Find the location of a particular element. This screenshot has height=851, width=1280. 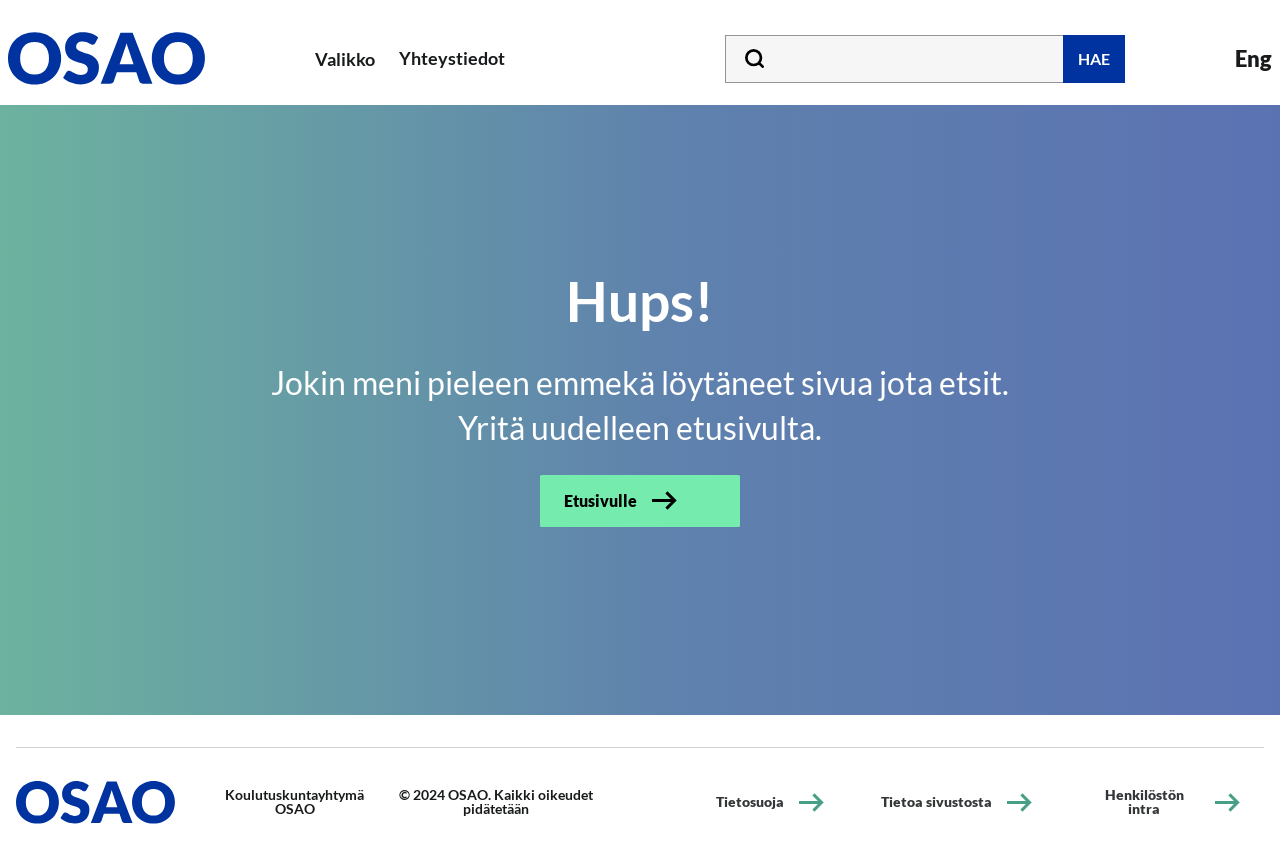

Tietosuoja is located at coordinates (750, 801).